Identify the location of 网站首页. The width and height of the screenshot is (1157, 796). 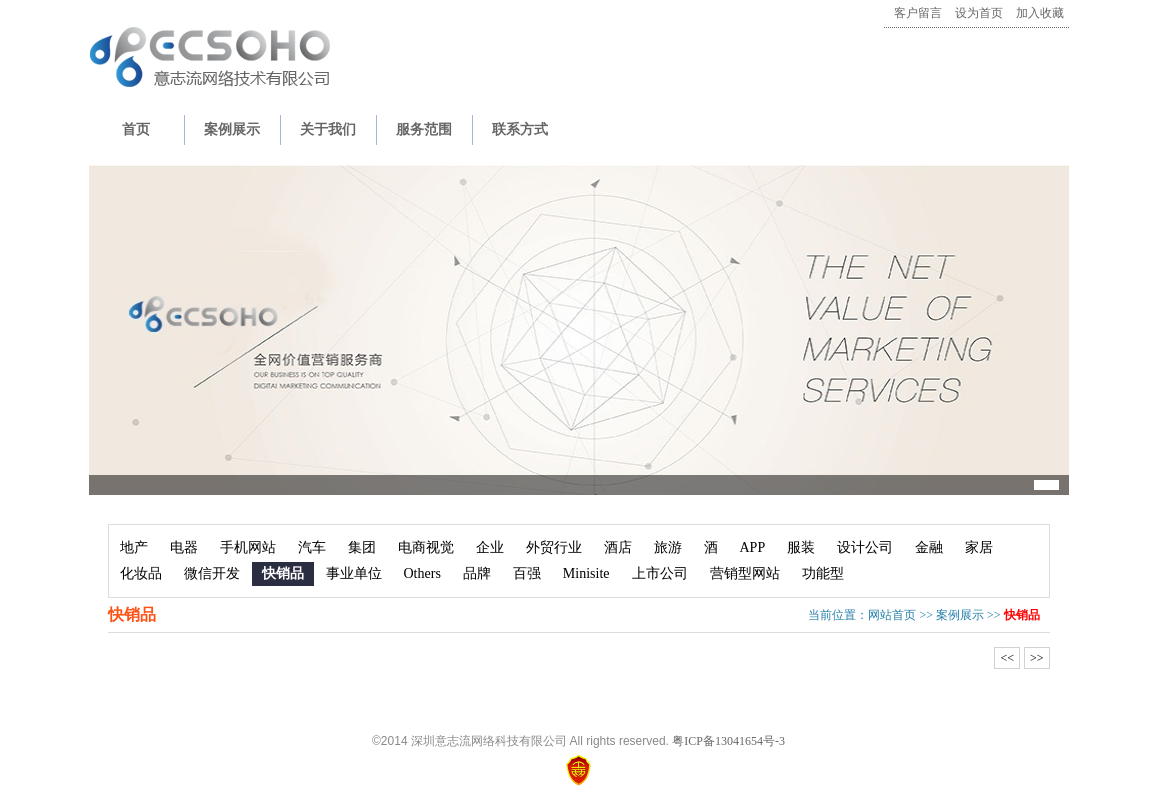
(892, 615).